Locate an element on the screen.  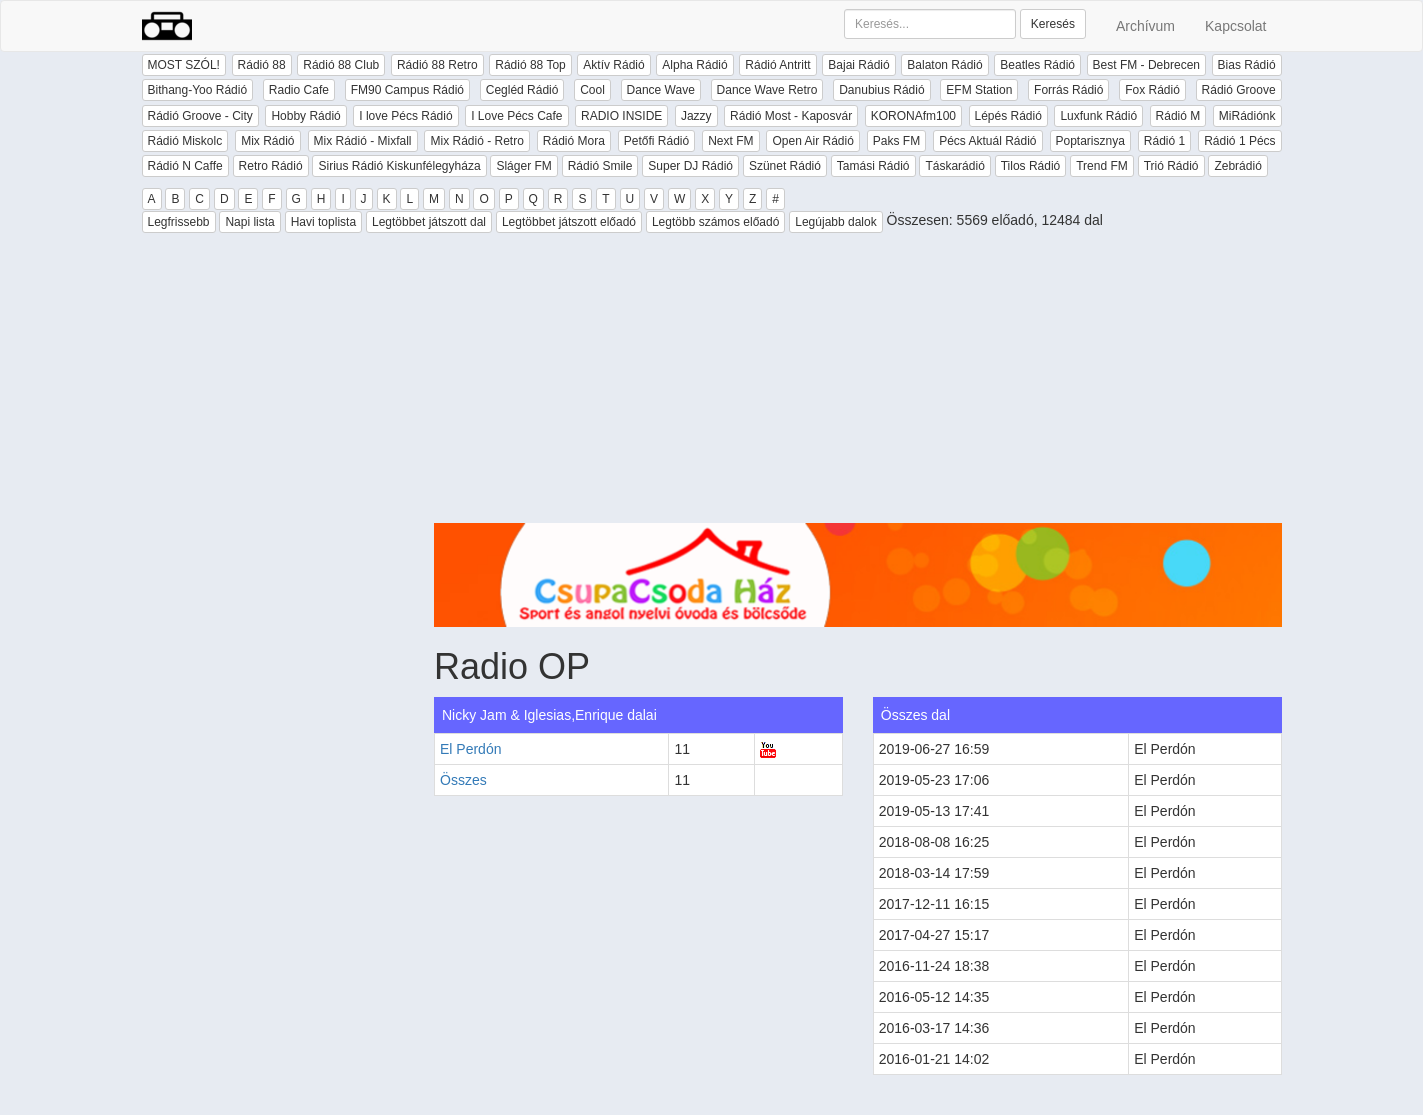
Rádió Antritt is located at coordinates (777, 65).